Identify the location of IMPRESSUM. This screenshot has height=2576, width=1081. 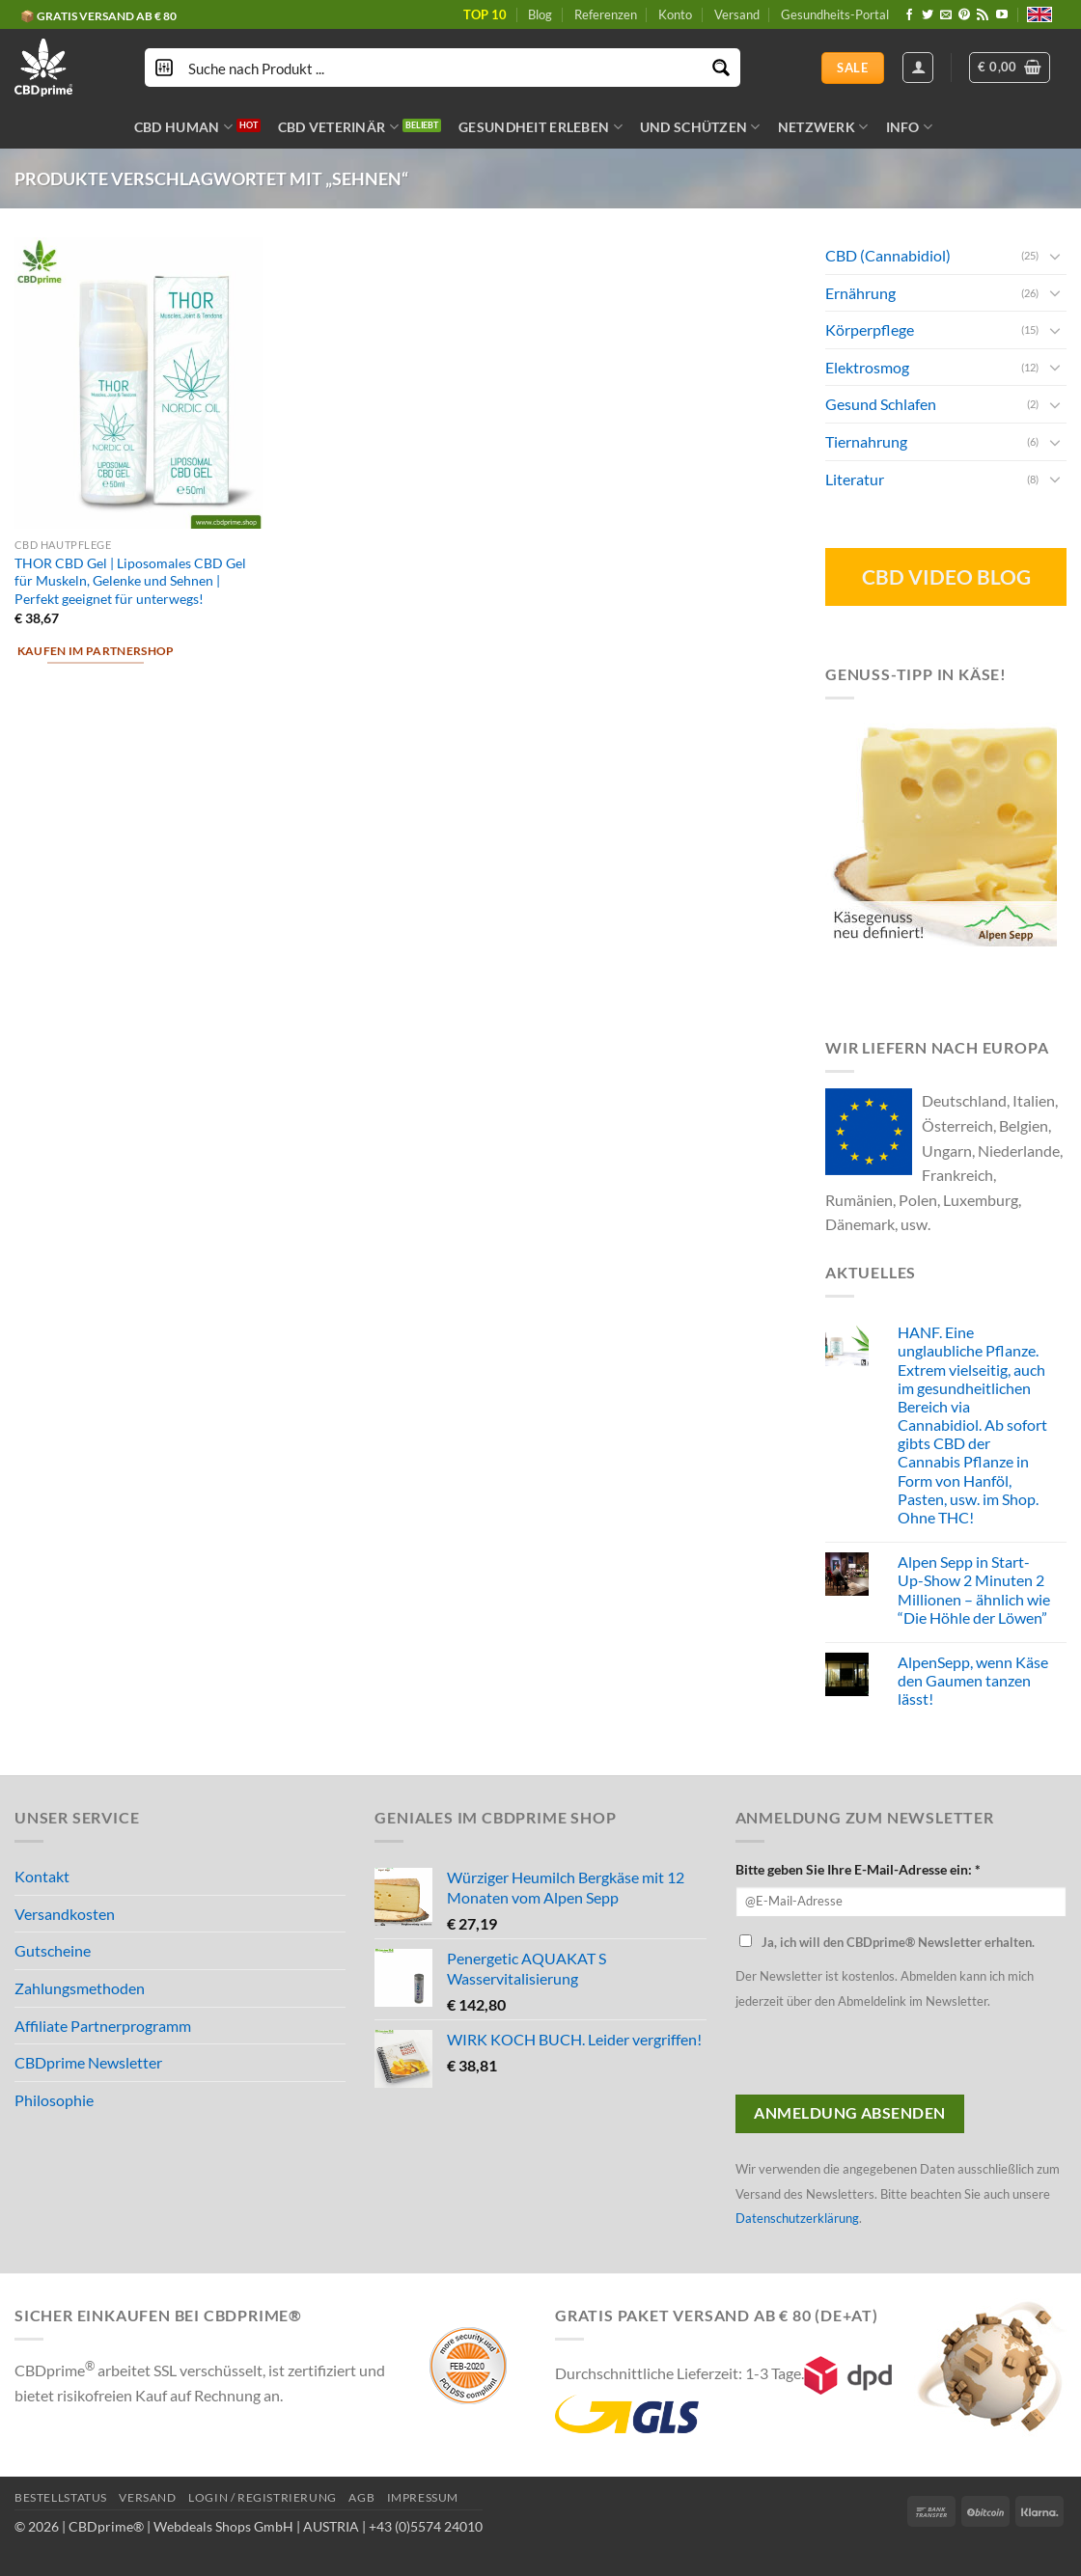
(423, 2497).